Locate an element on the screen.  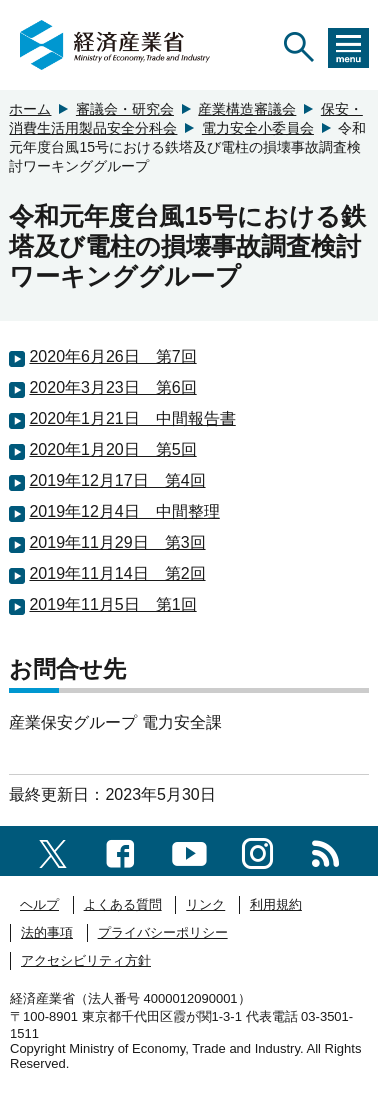
審議会・研究会 is located at coordinates (125, 109).